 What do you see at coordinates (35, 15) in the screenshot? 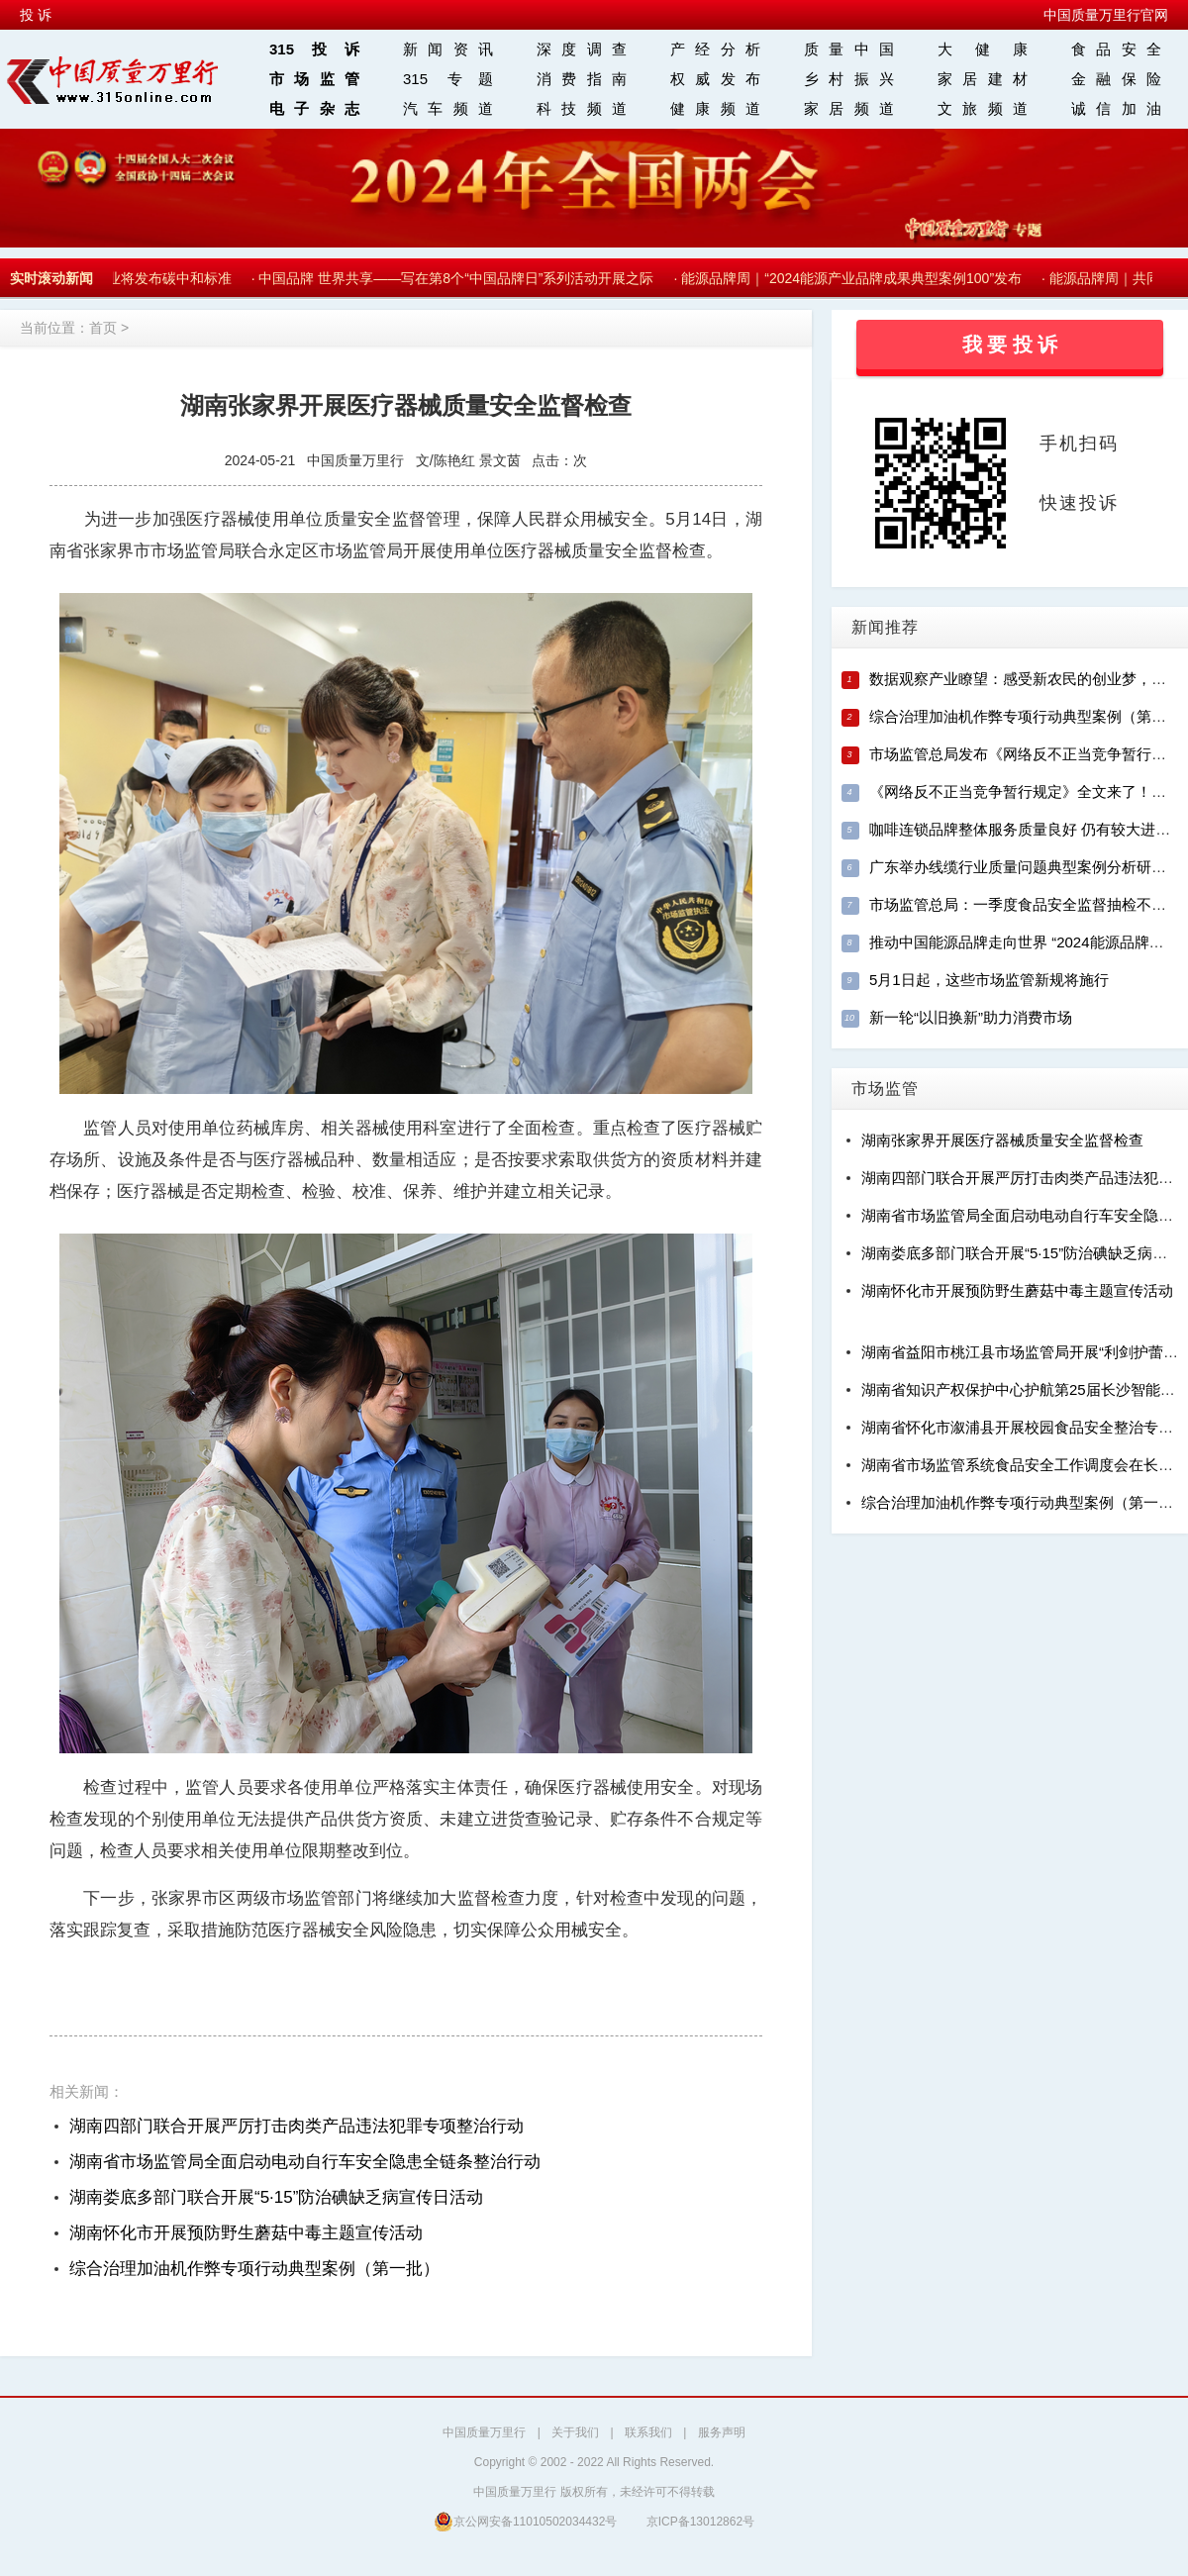
I see `投 诉` at bounding box center [35, 15].